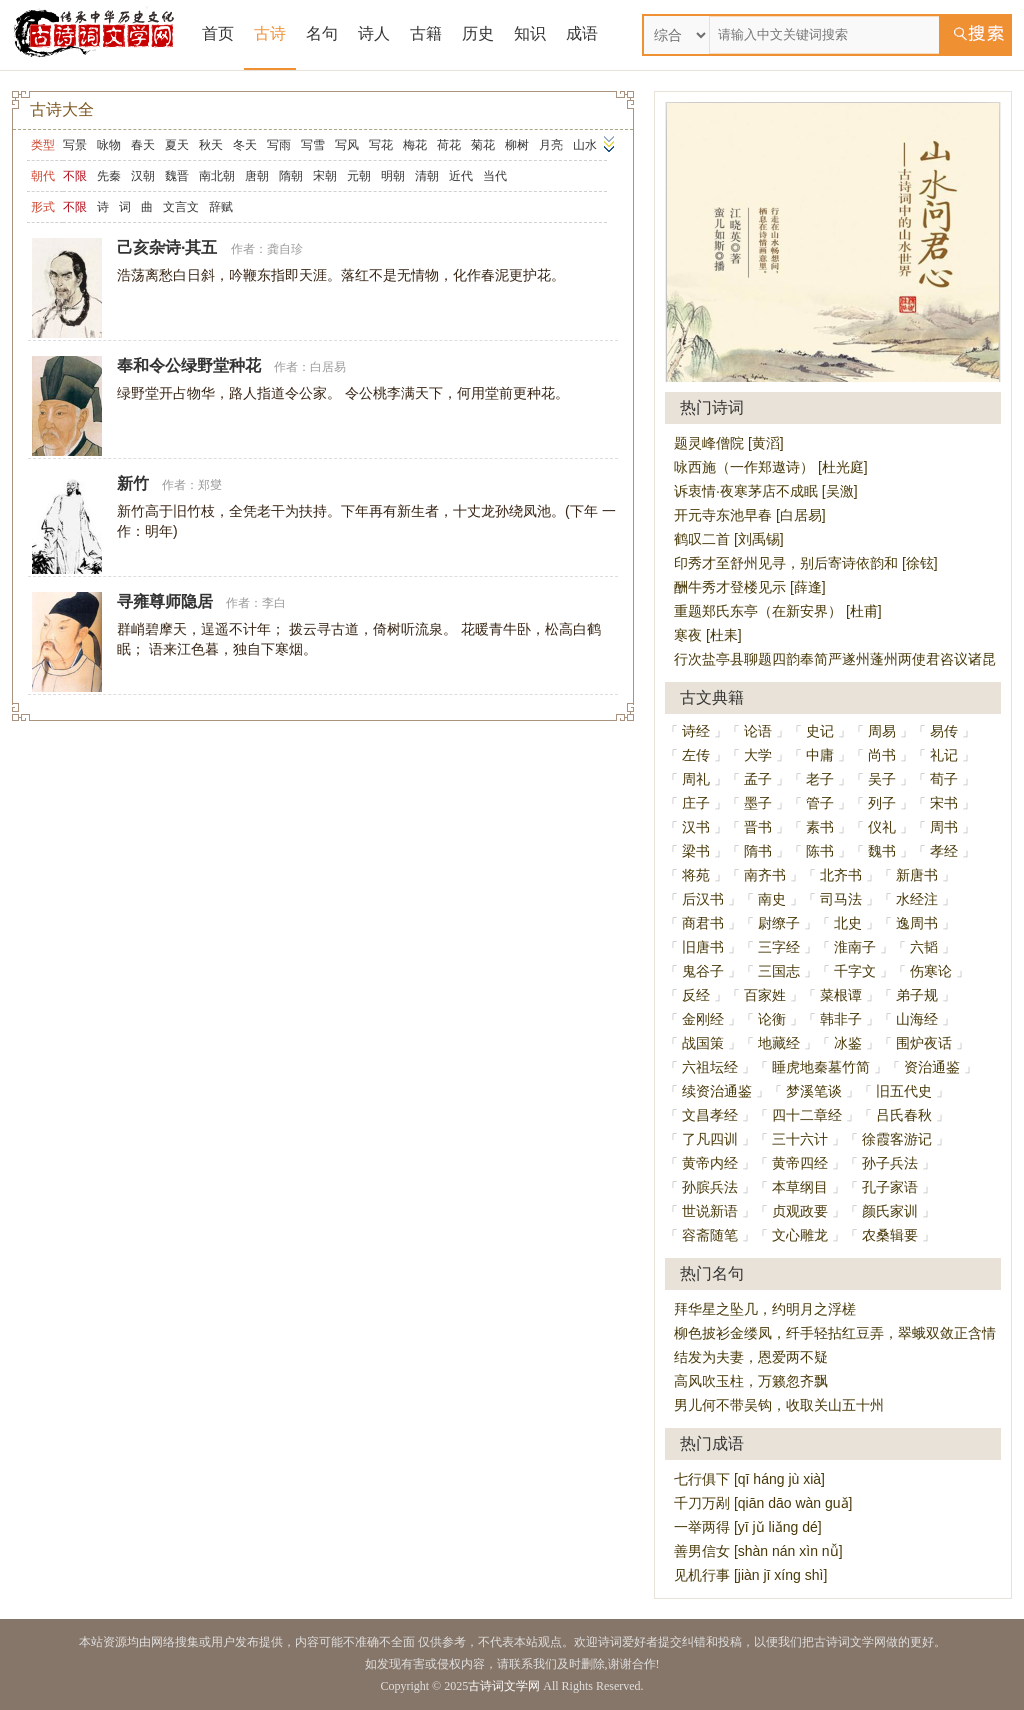  Describe the element at coordinates (765, 875) in the screenshot. I see `南齐书` at that location.